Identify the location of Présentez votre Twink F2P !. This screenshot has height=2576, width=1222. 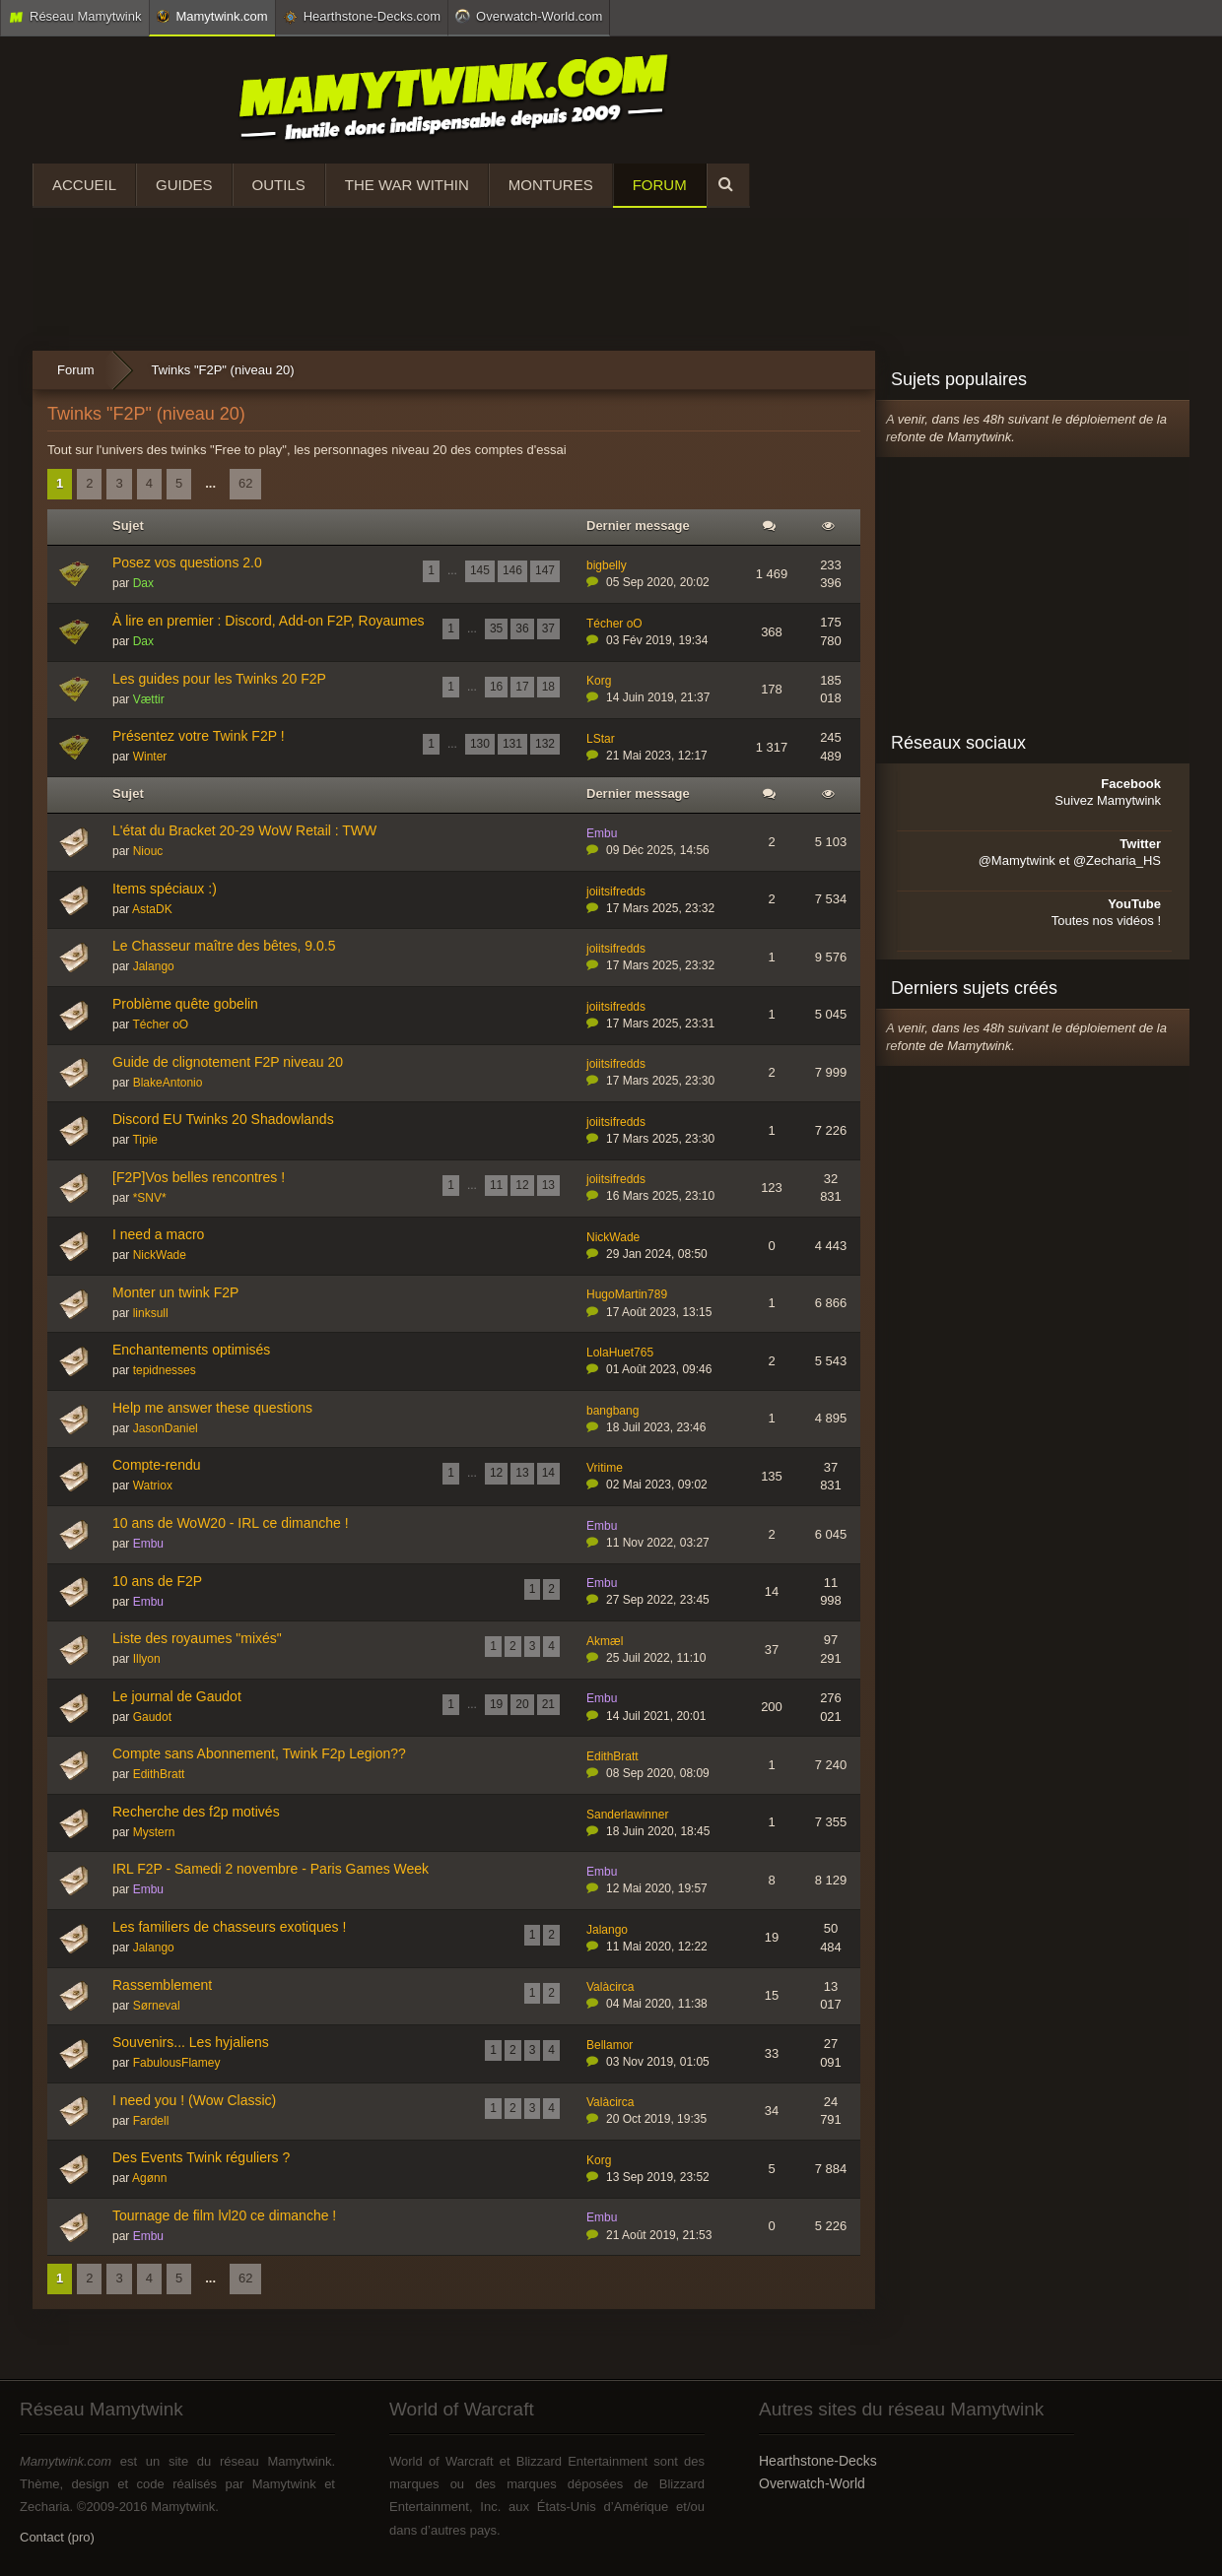
(198, 736).